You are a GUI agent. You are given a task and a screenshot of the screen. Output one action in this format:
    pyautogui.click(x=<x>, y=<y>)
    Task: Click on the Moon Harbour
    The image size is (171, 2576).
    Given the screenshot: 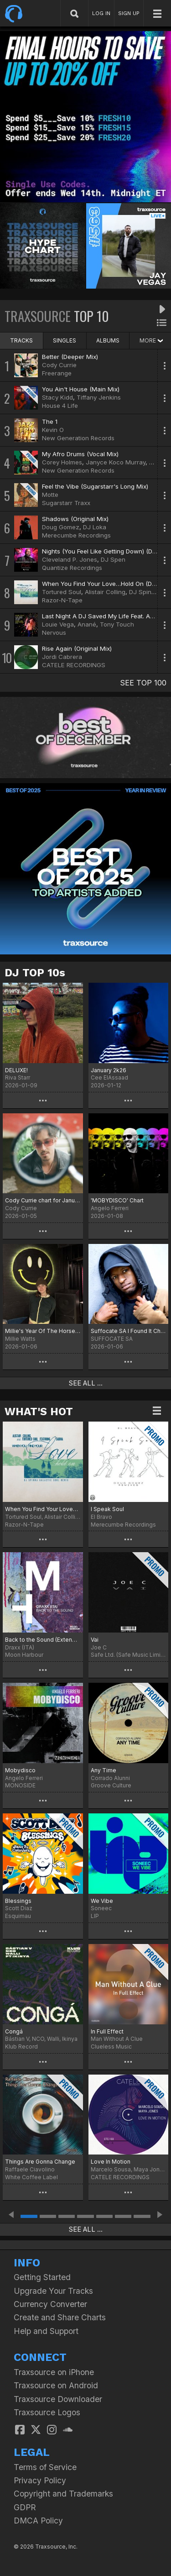 What is the action you would take?
    pyautogui.click(x=24, y=1654)
    